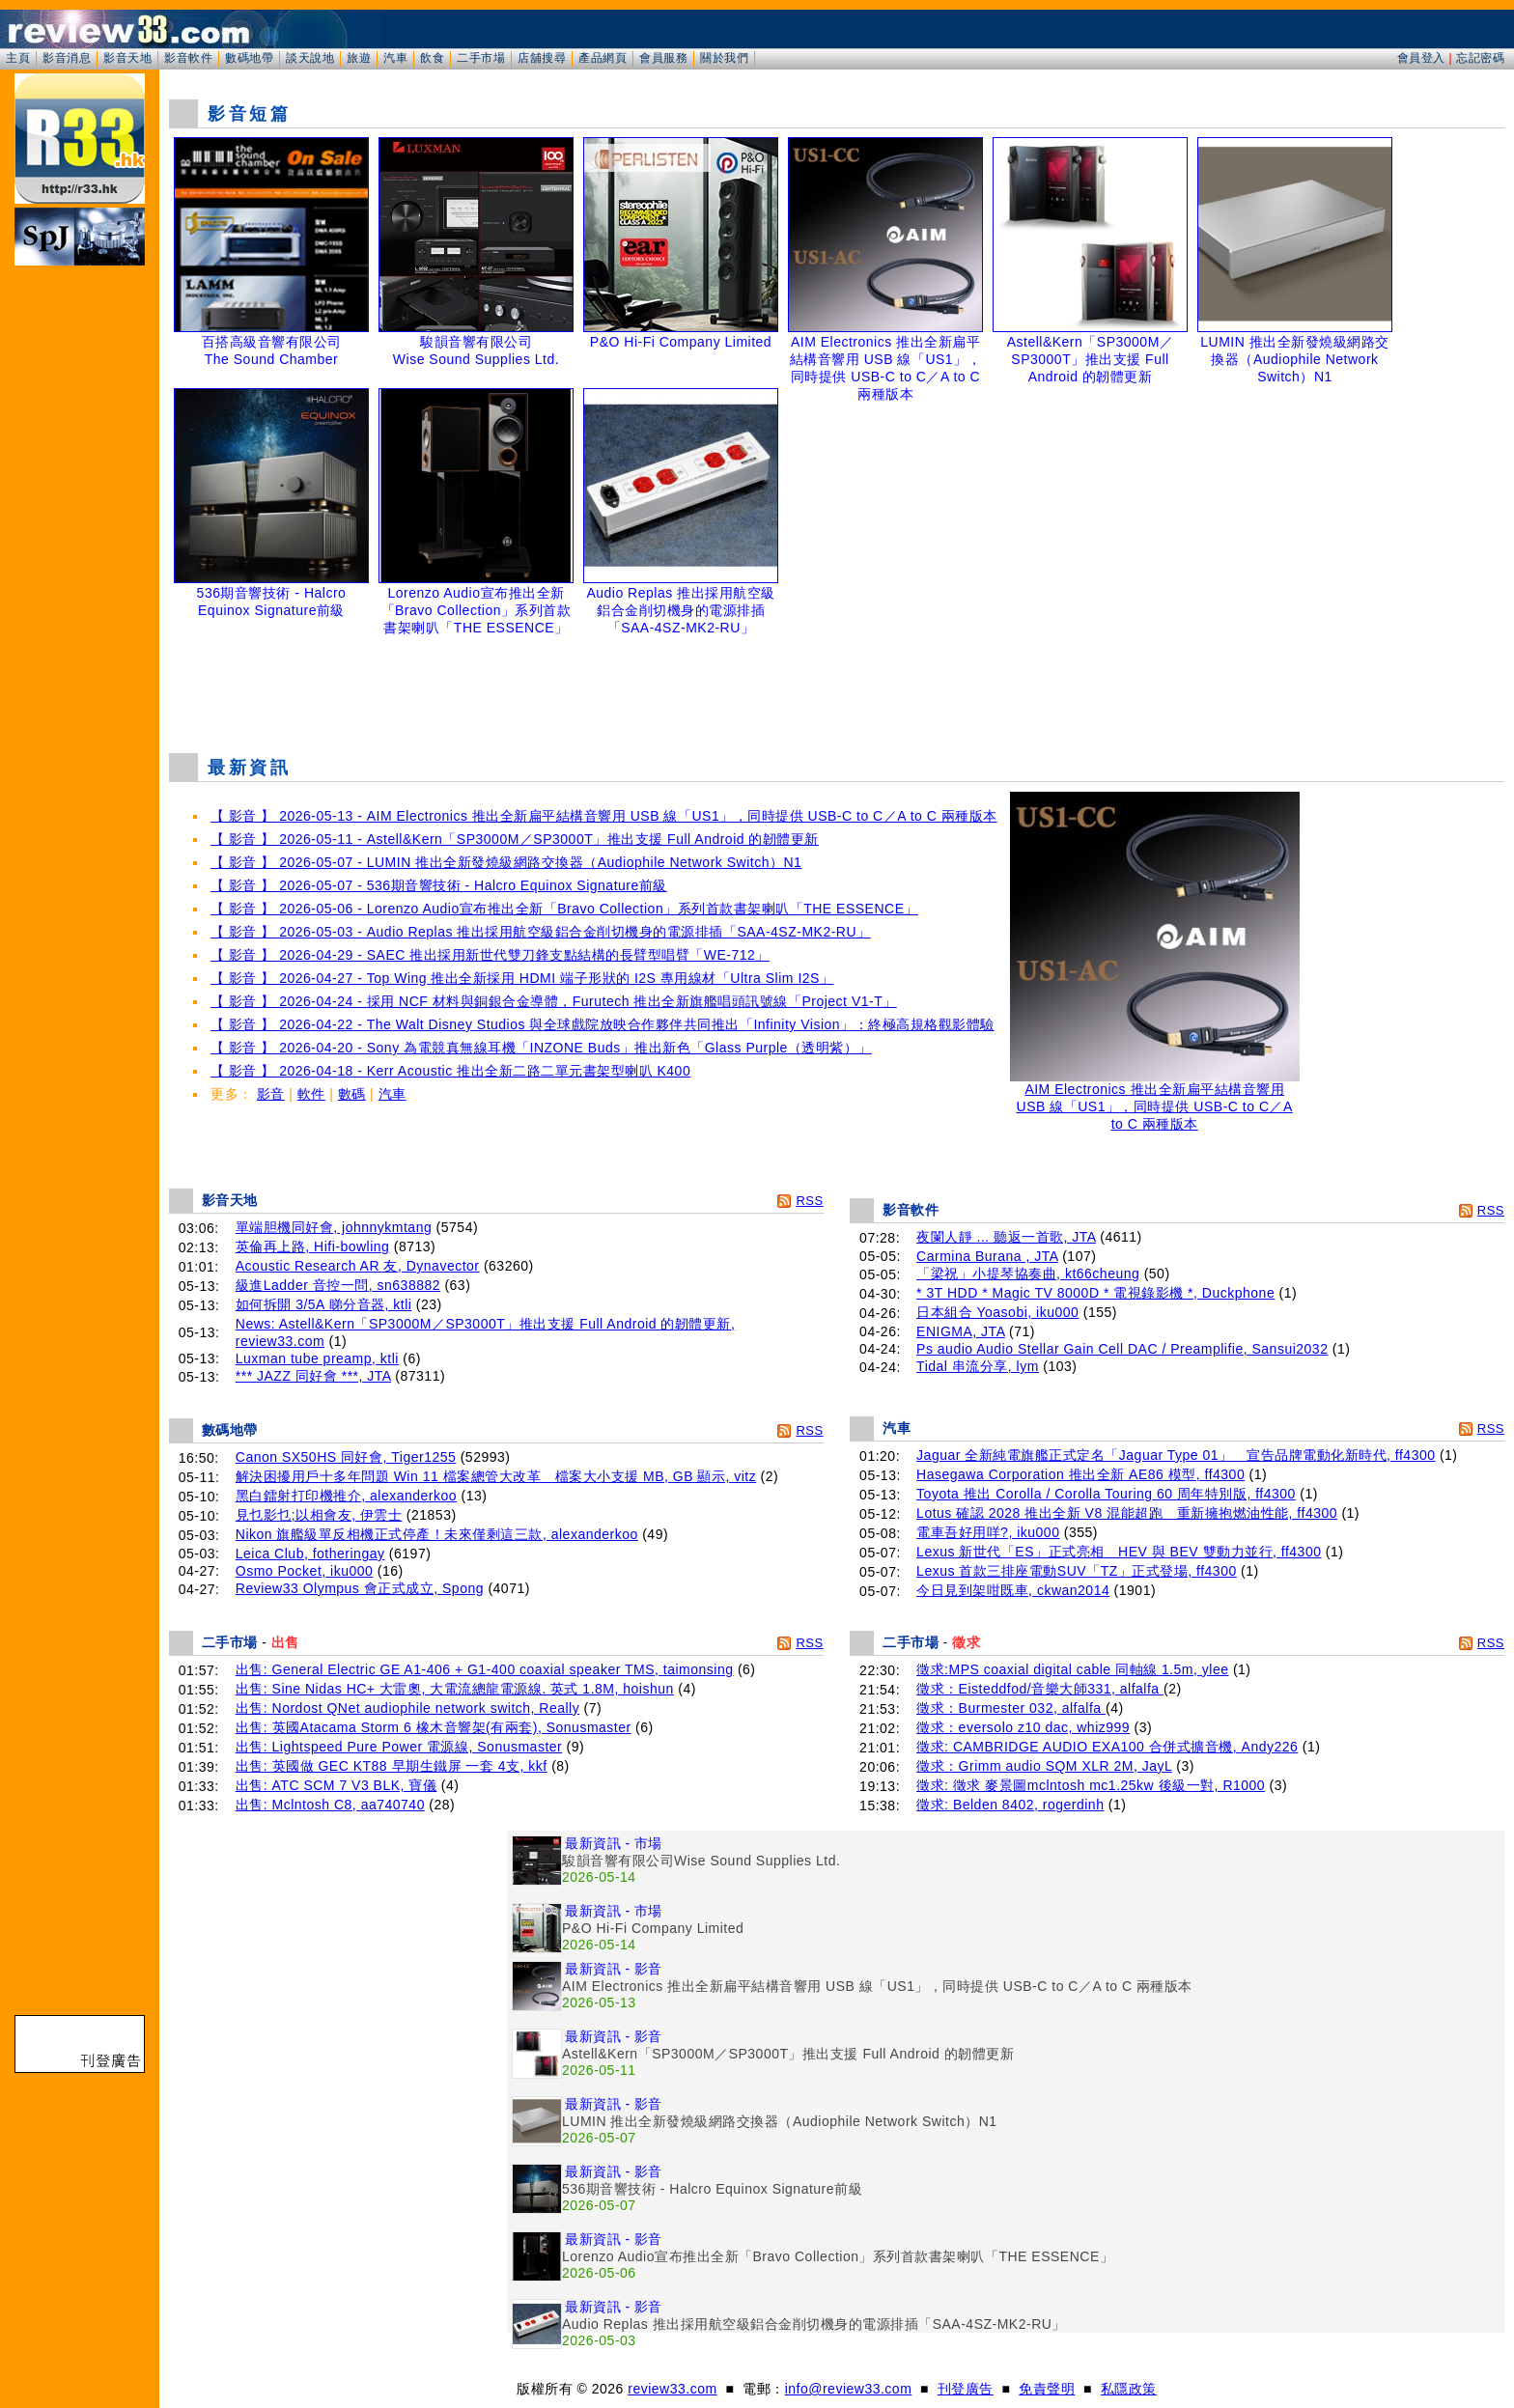 This screenshot has height=2408, width=1514. What do you see at coordinates (359, 58) in the screenshot?
I see `旅遊` at bounding box center [359, 58].